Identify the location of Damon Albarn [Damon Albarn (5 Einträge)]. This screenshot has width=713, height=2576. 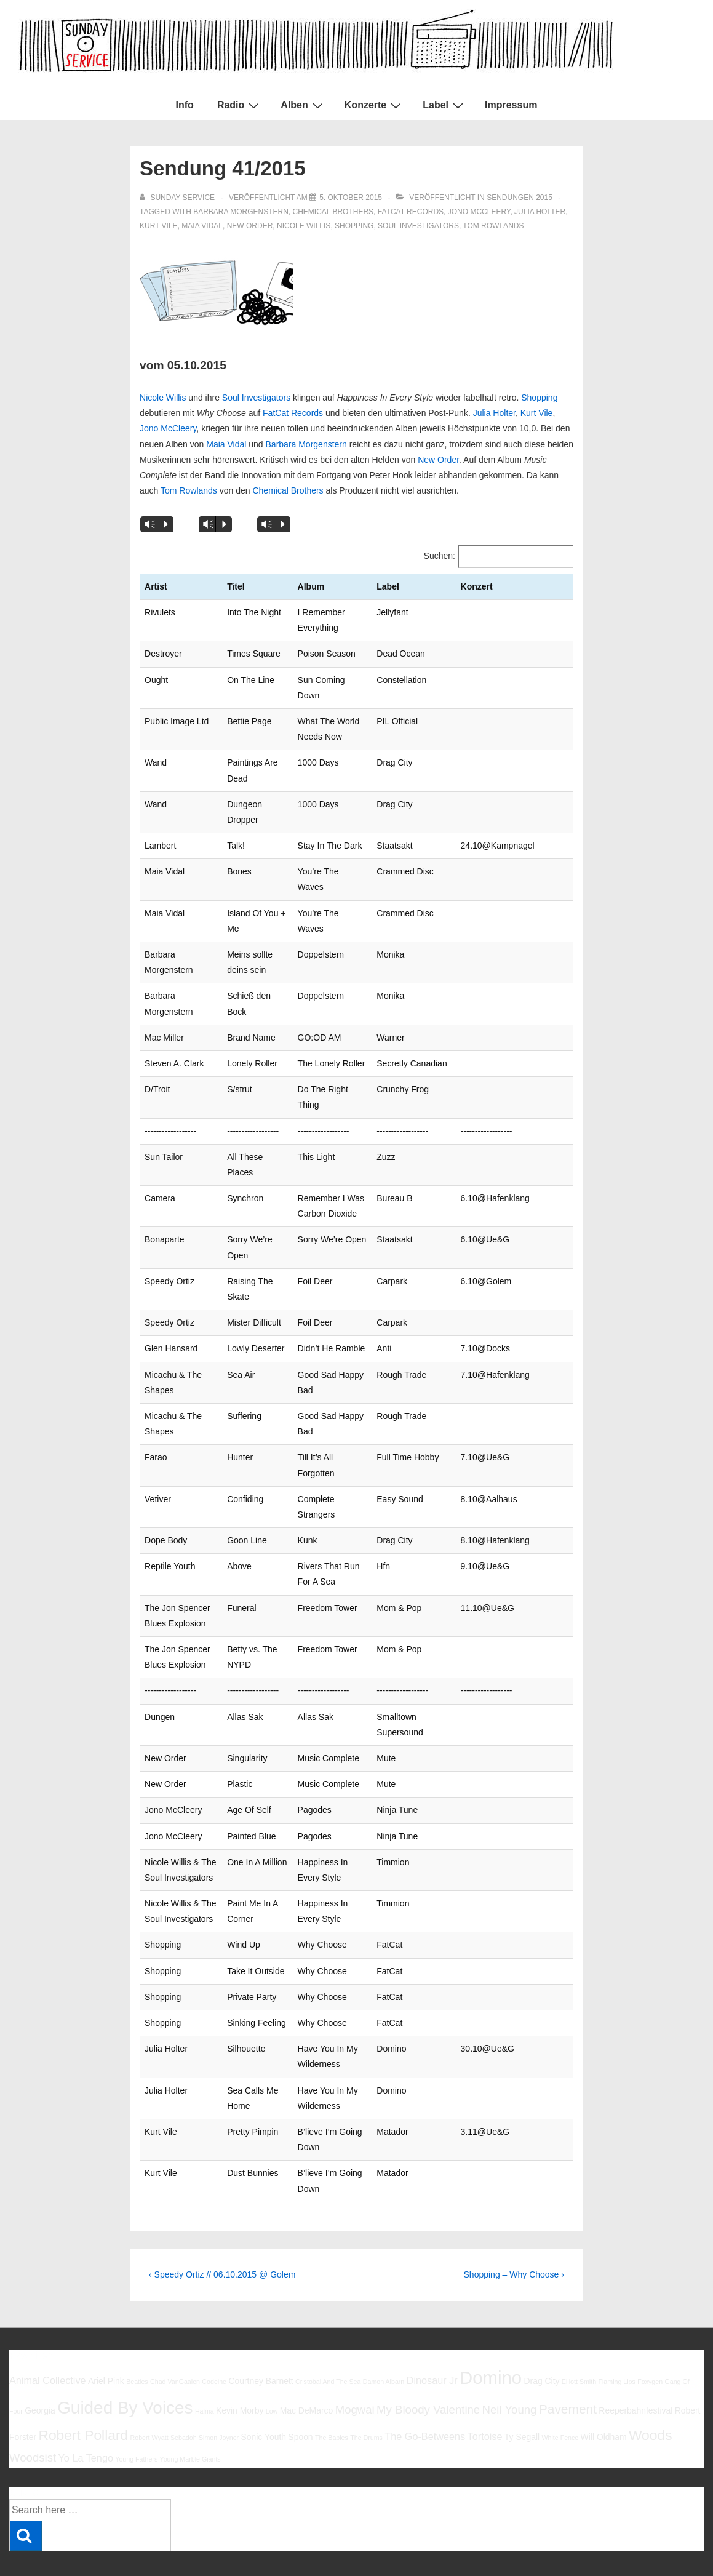
(384, 2334).